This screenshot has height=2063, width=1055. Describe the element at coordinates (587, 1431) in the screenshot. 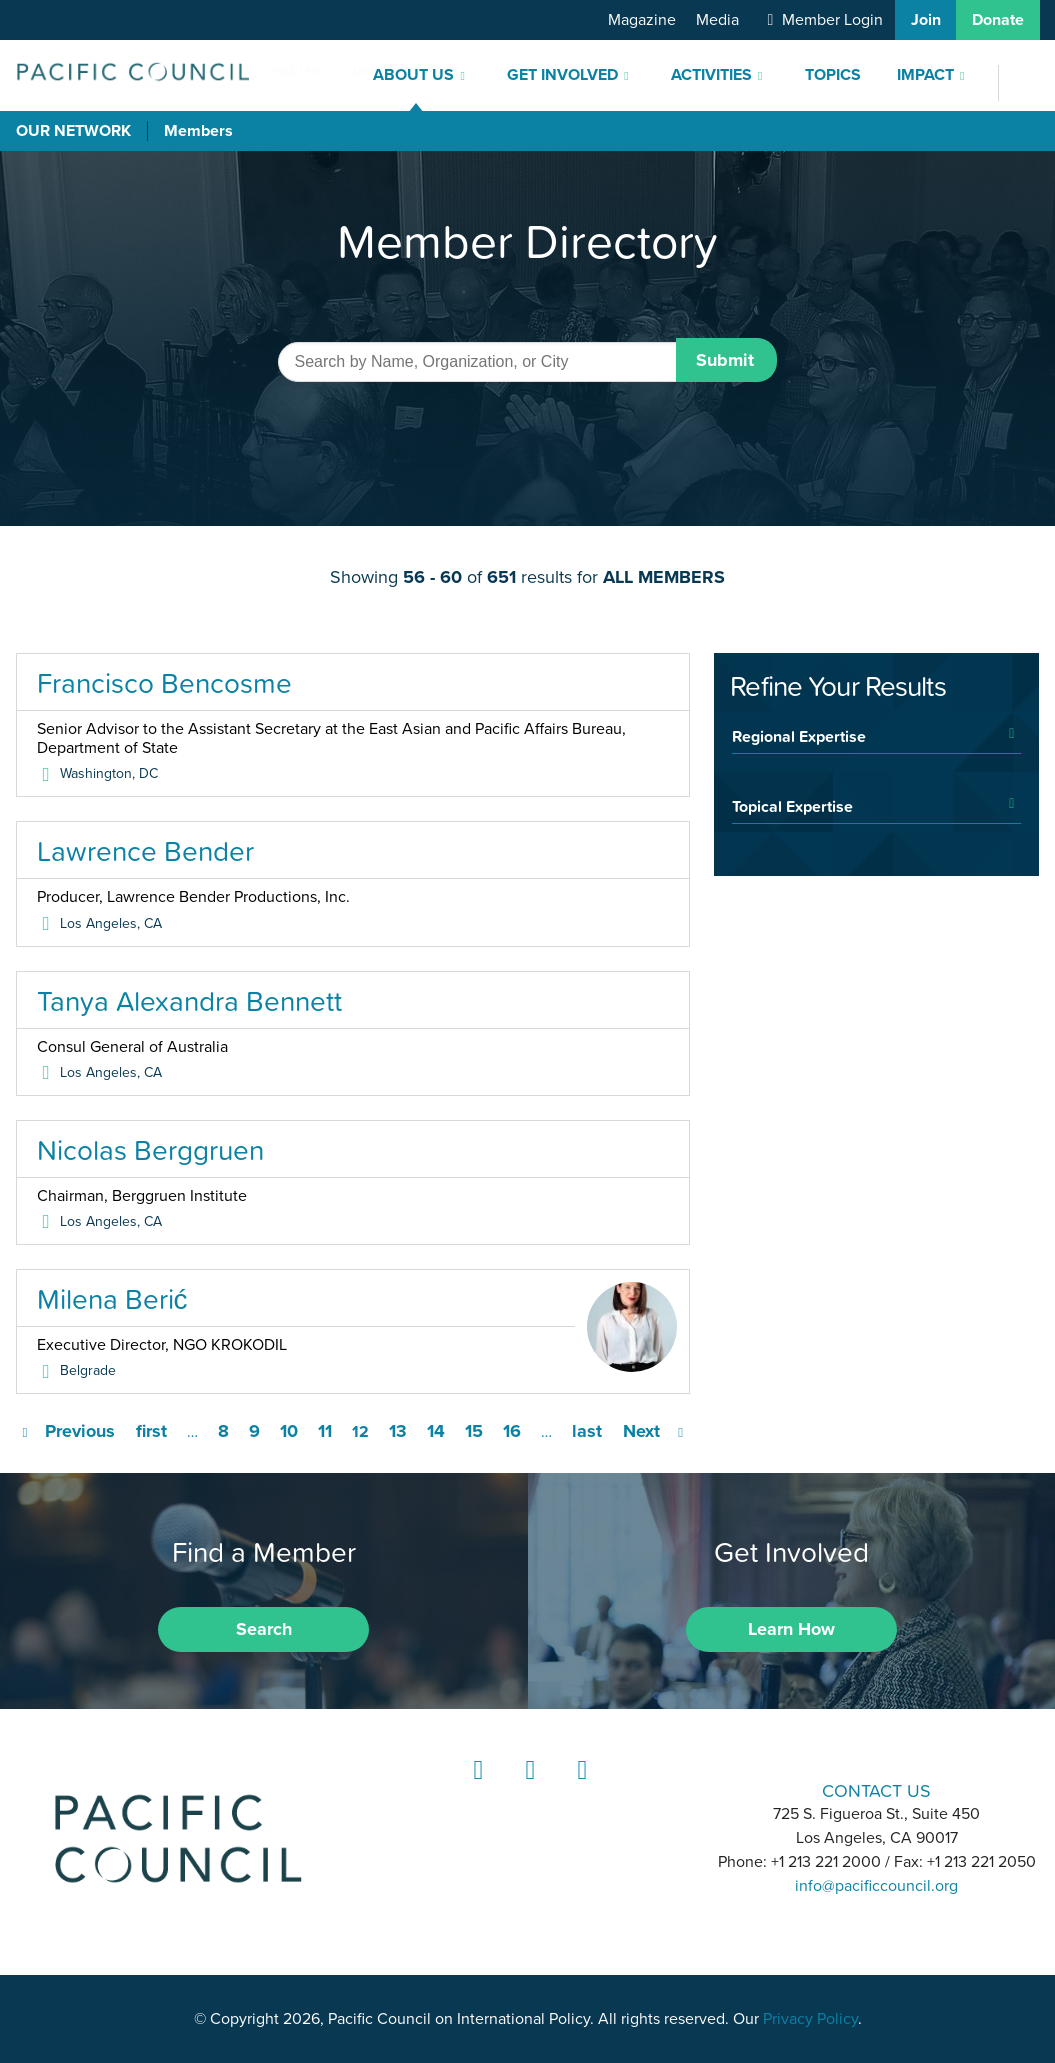

I see `last` at that location.